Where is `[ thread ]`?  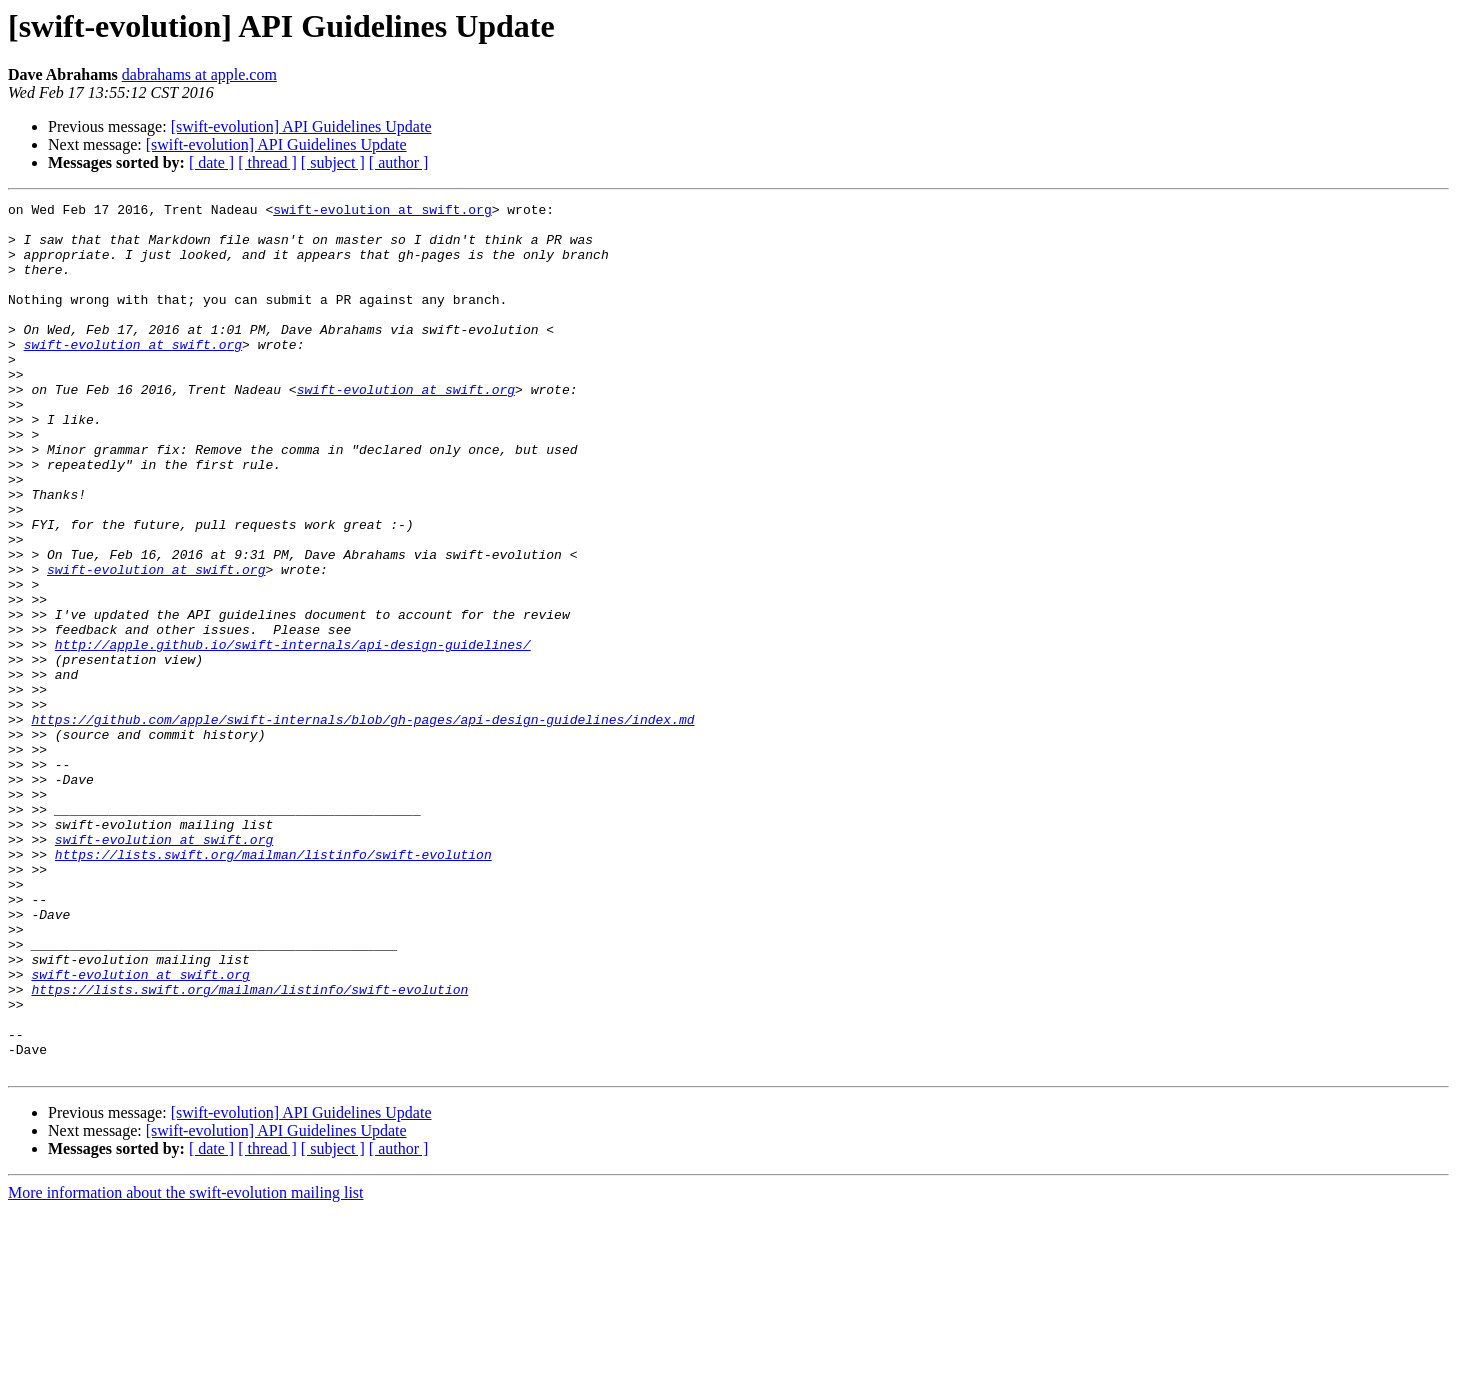 [ thread ] is located at coordinates (267, 162).